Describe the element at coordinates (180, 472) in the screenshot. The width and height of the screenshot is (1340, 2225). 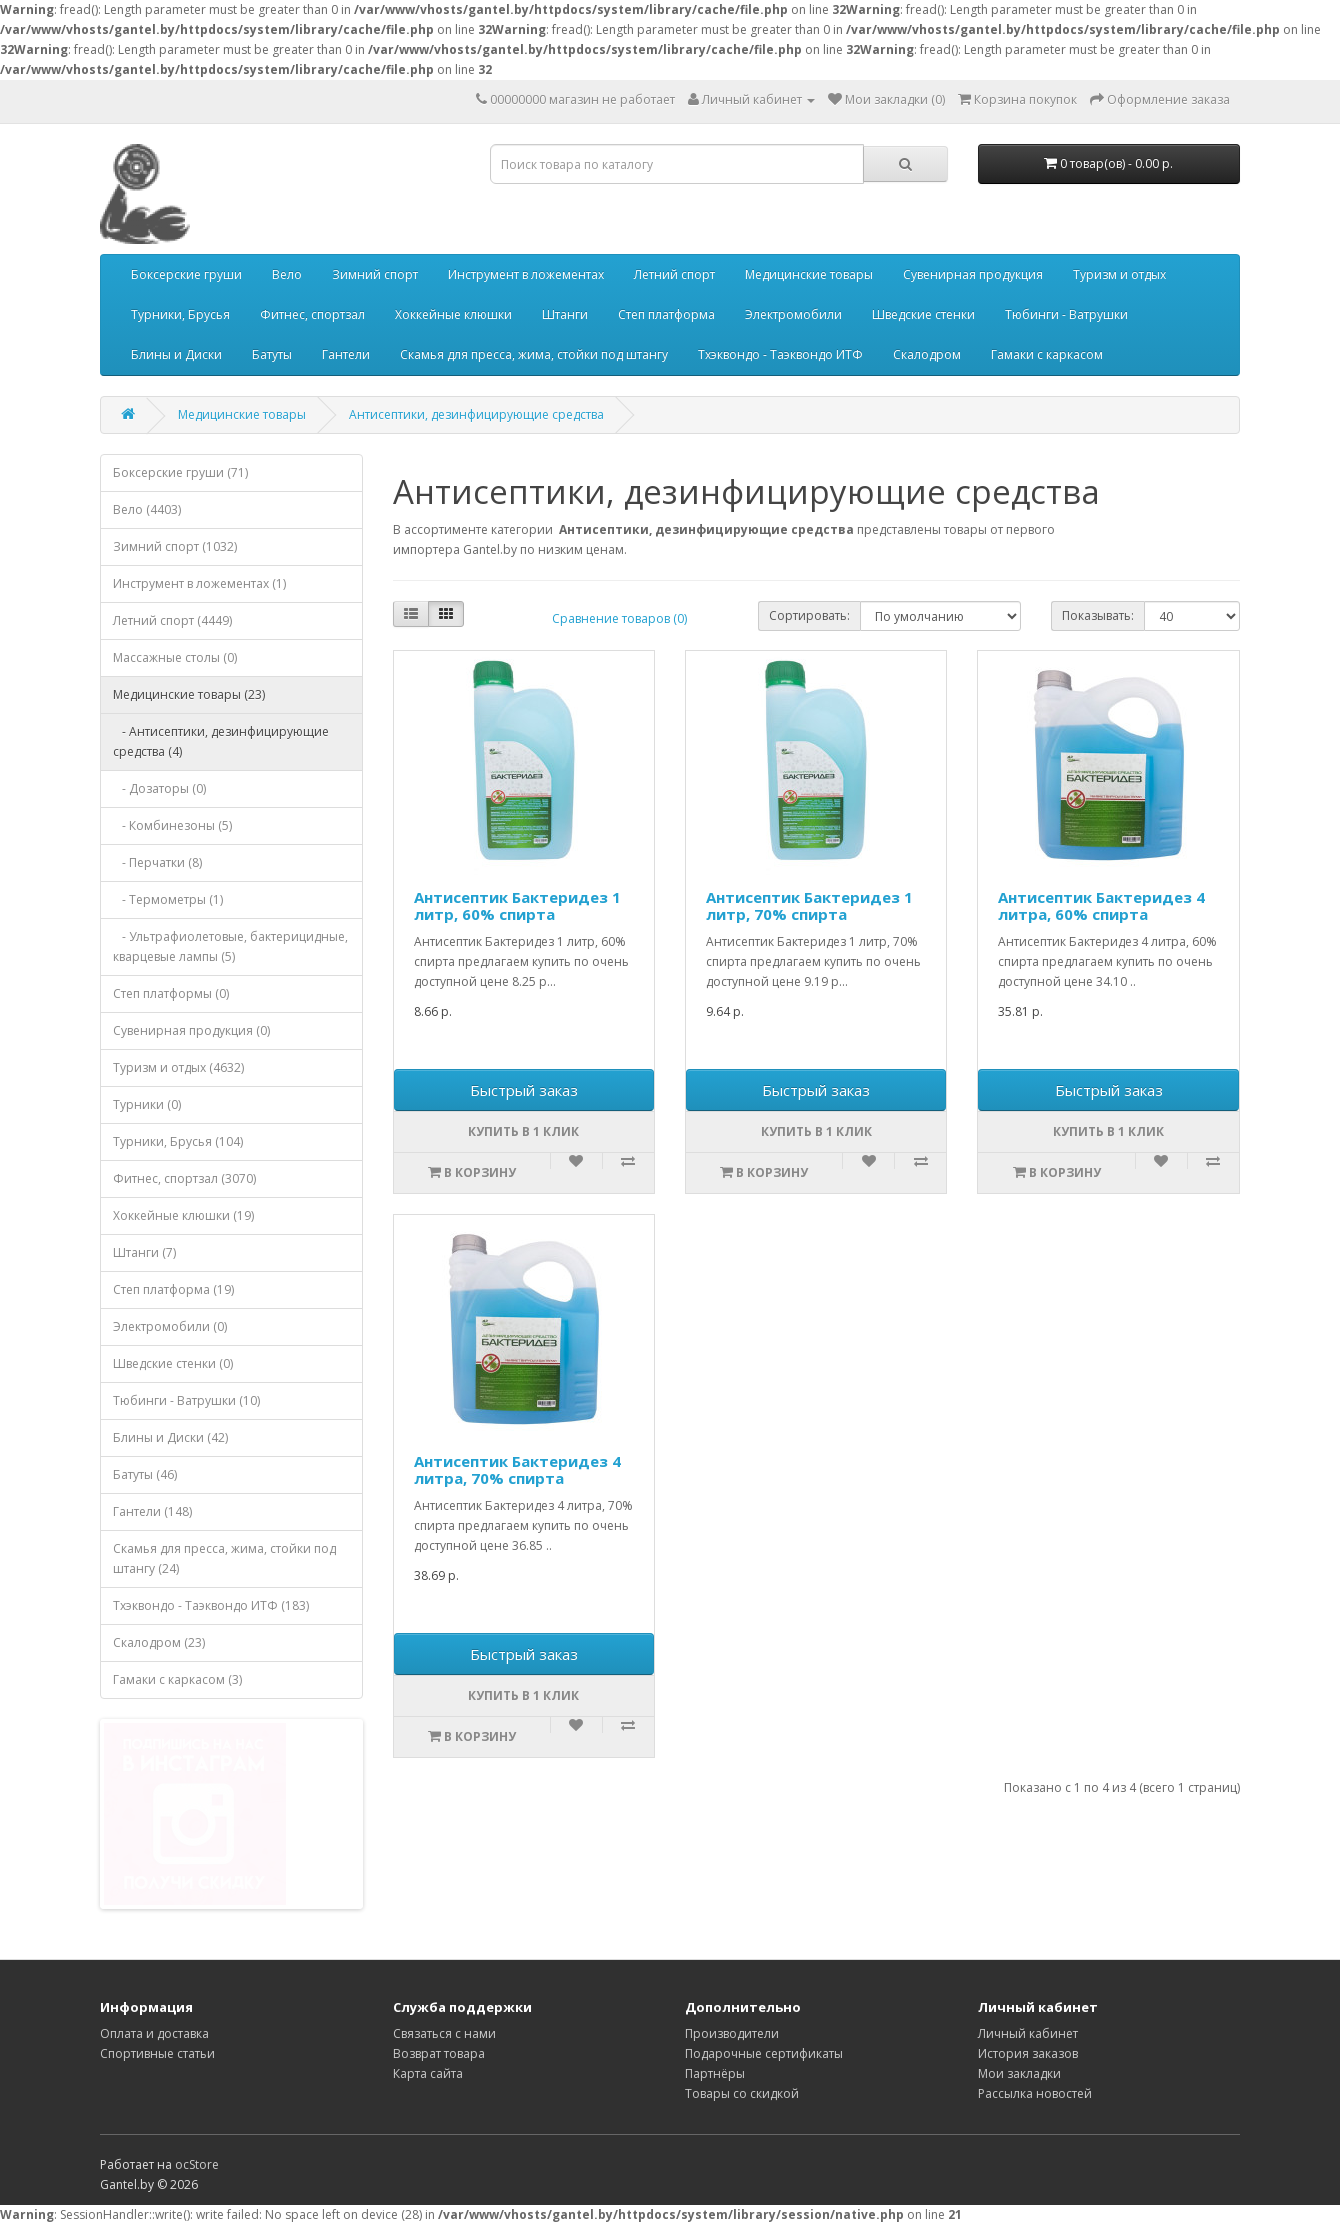
I see `Боксерские груши (71)` at that location.